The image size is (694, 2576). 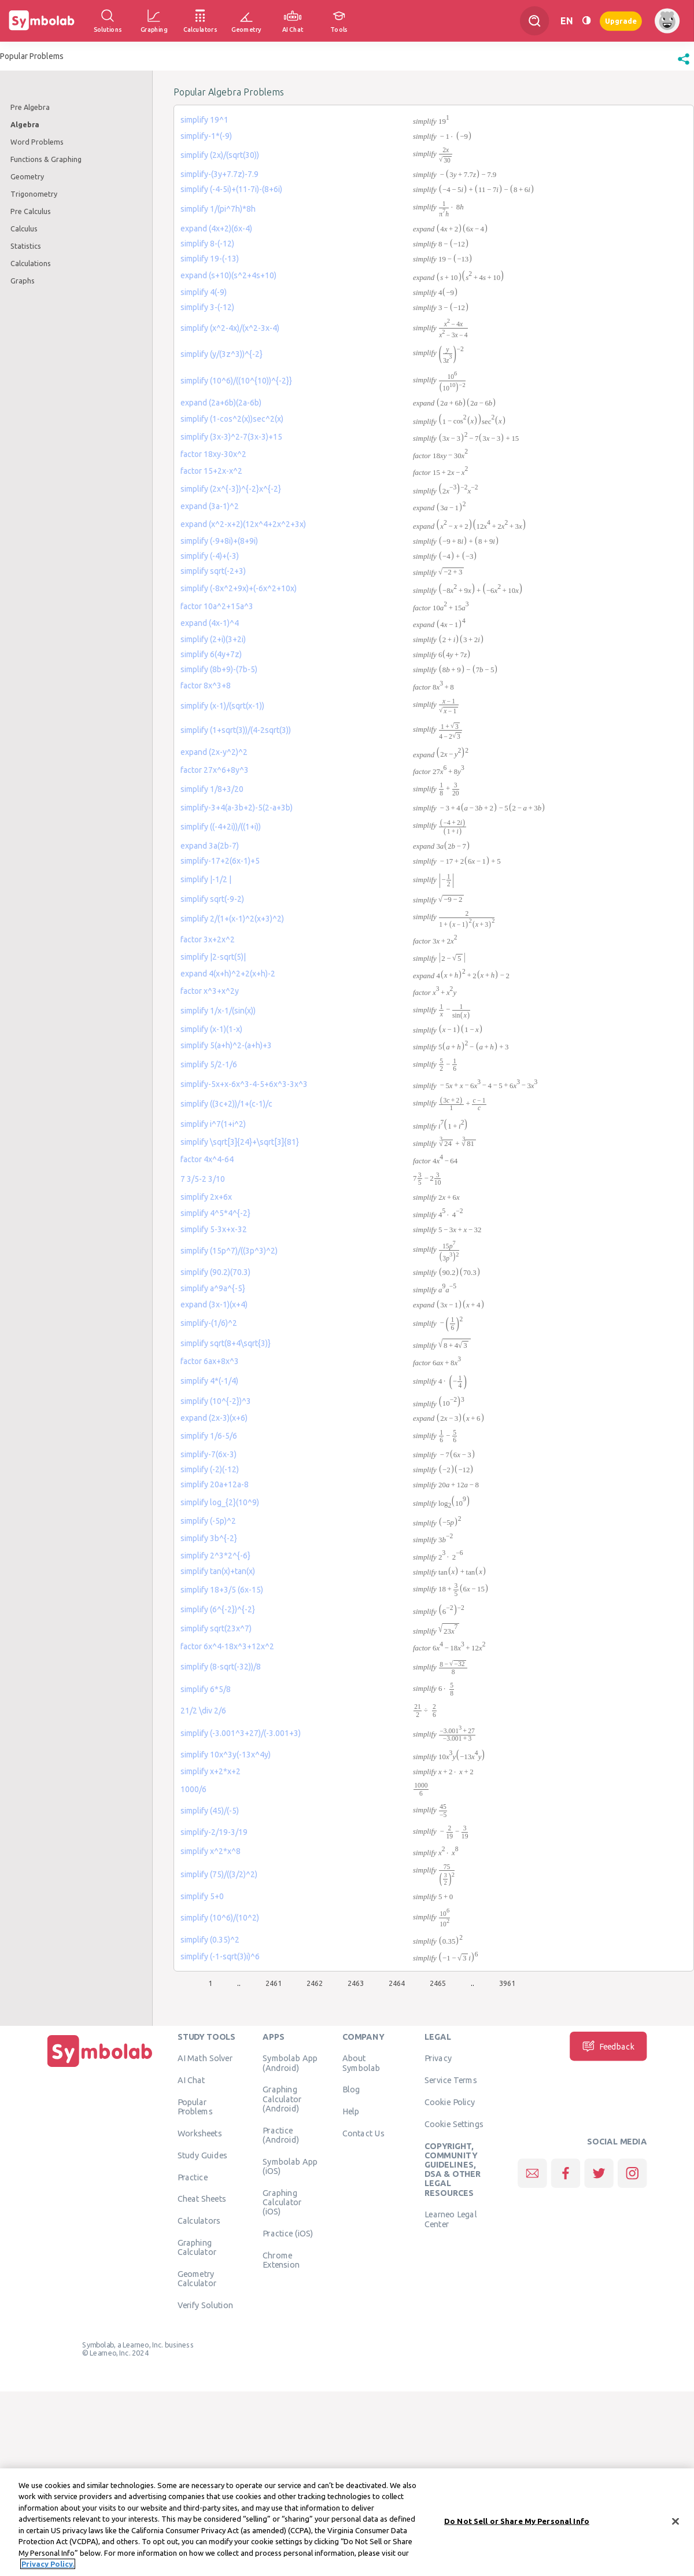 What do you see at coordinates (450, 2080) in the screenshot?
I see `Service Terms` at bounding box center [450, 2080].